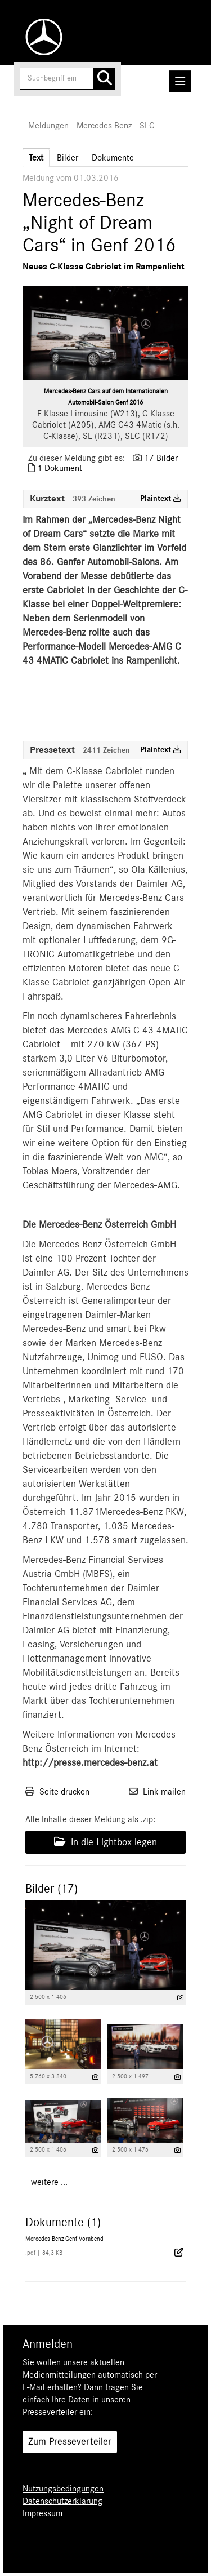 The width and height of the screenshot is (211, 2576). Describe the element at coordinates (51, 1888) in the screenshot. I see `Bilder (17) [alle Bilder der Meldung]` at that location.